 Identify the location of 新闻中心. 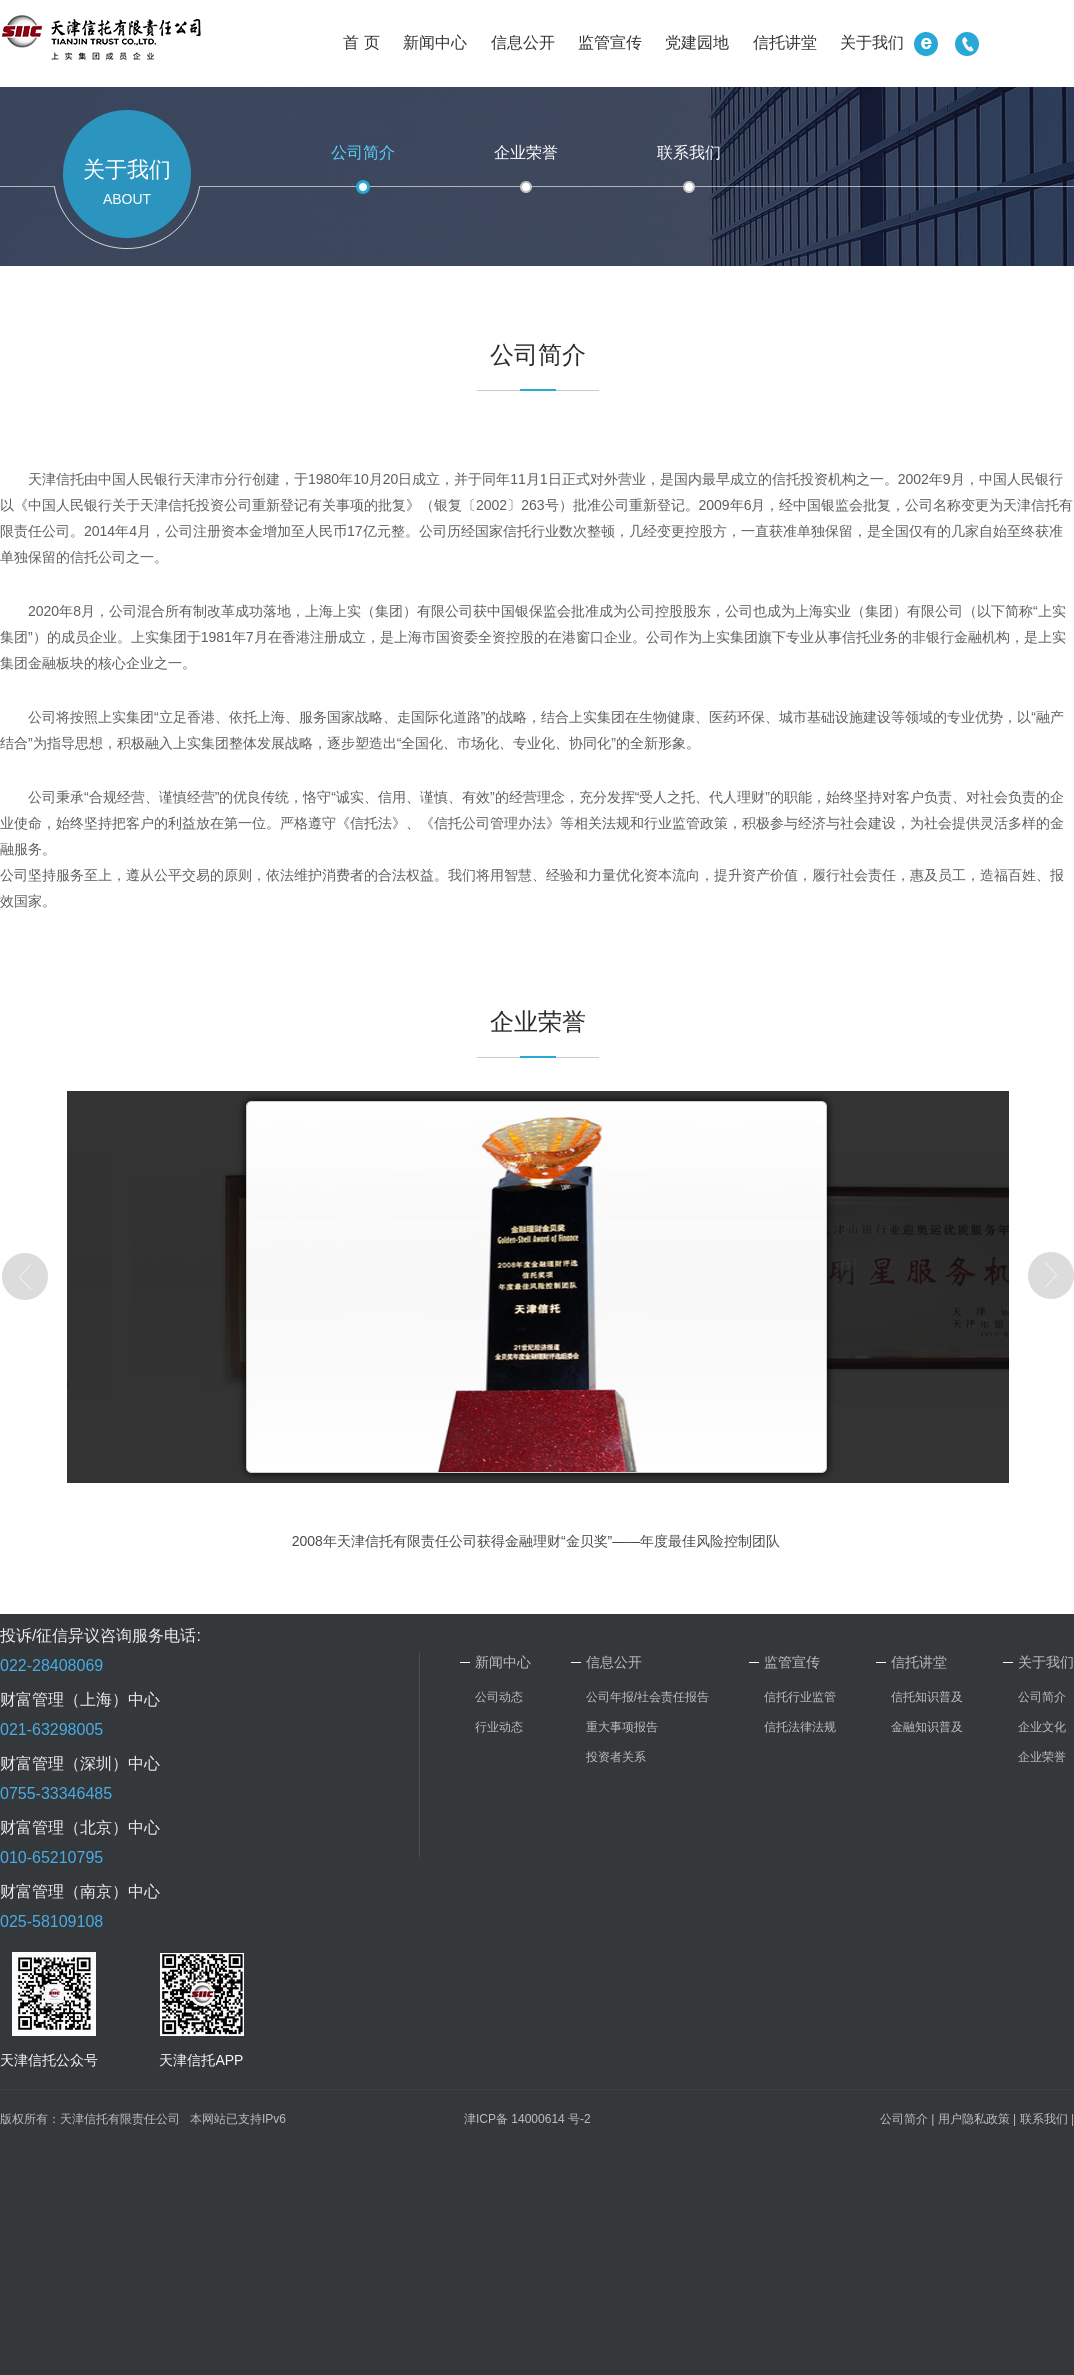
(435, 42).